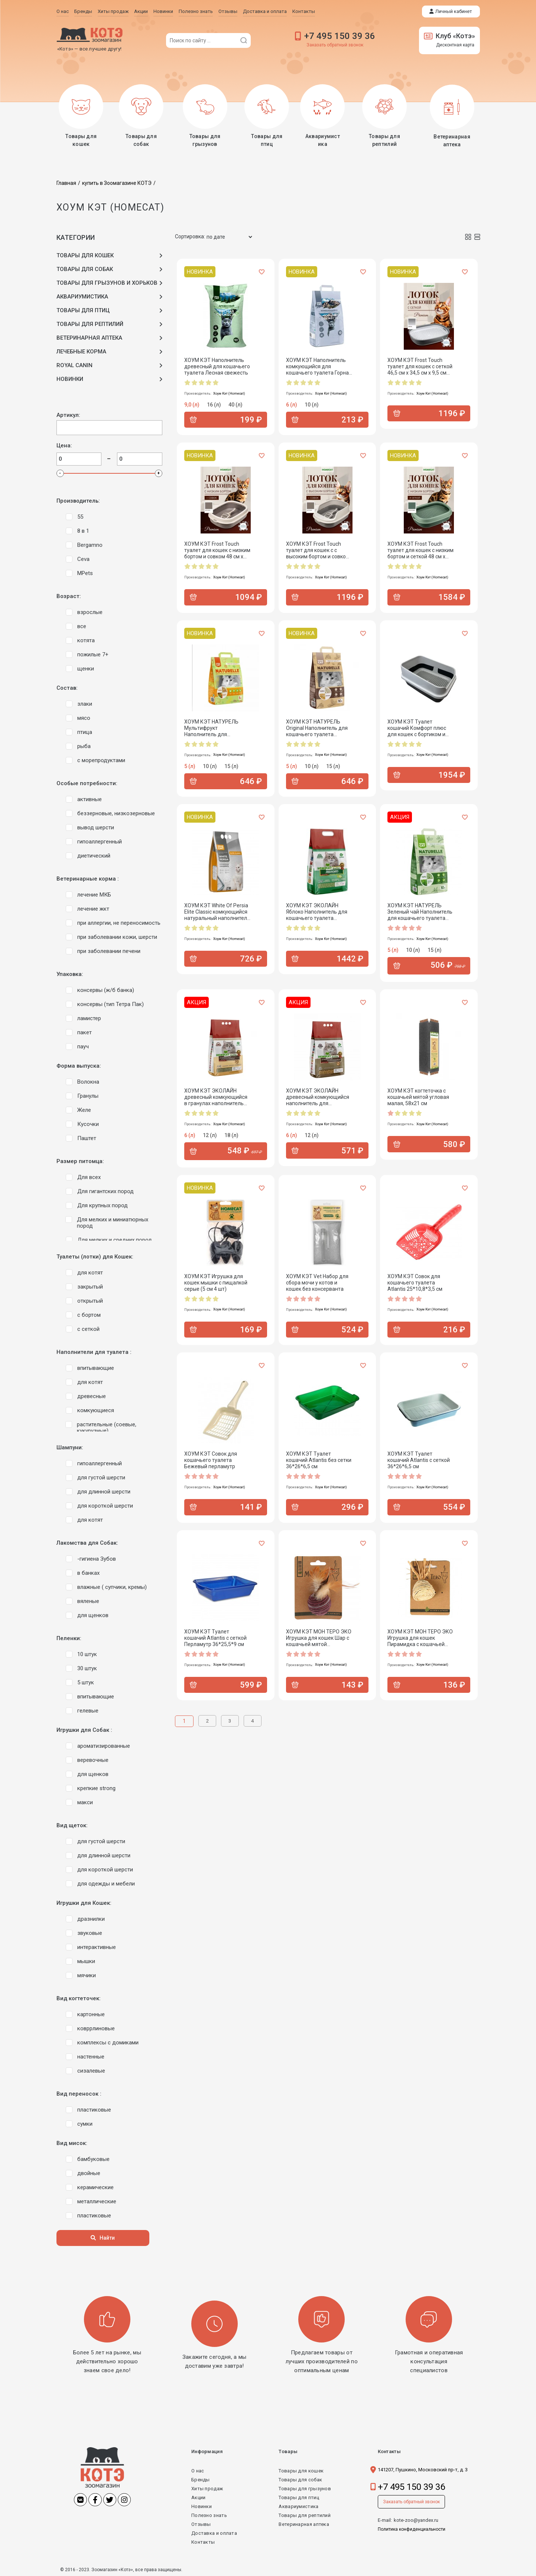  I want to click on Бренды, so click(200, 2479).